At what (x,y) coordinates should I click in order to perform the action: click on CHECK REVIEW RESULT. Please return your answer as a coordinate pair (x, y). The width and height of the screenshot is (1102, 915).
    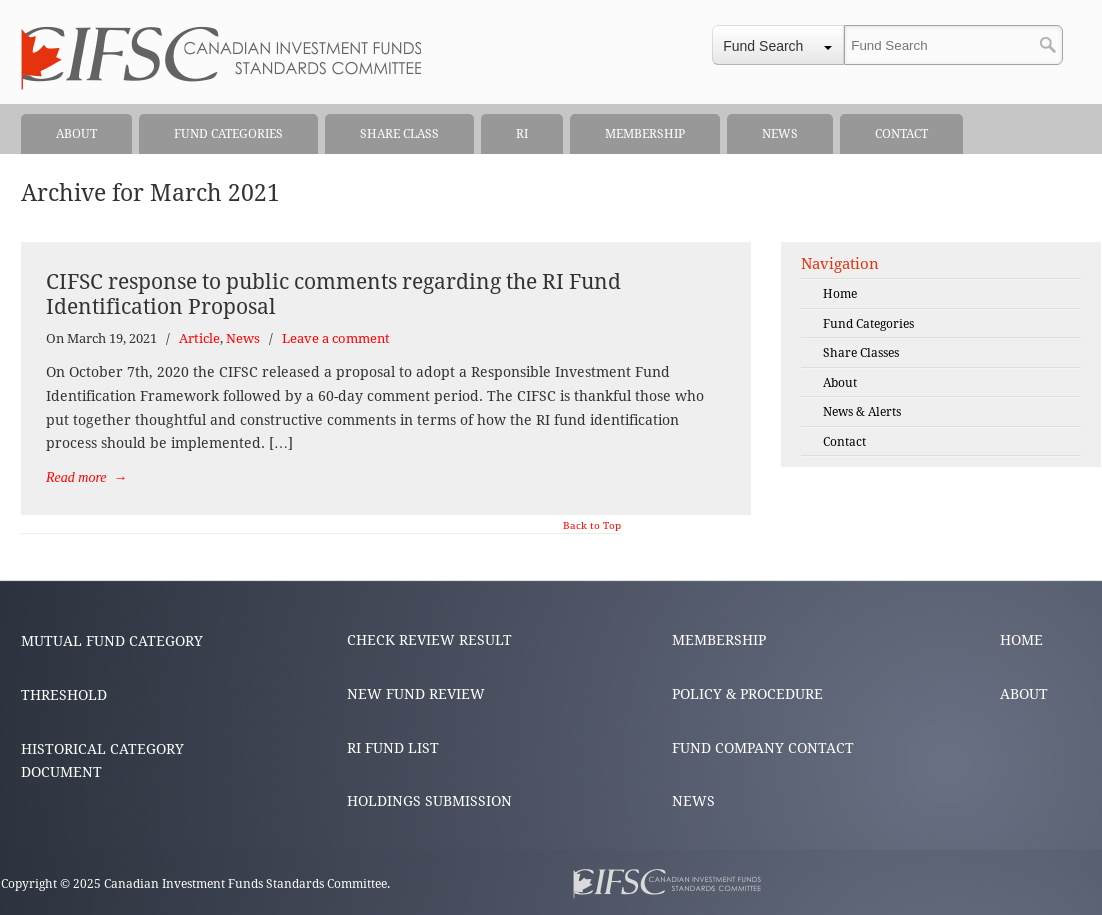
    Looking at the image, I should click on (429, 640).